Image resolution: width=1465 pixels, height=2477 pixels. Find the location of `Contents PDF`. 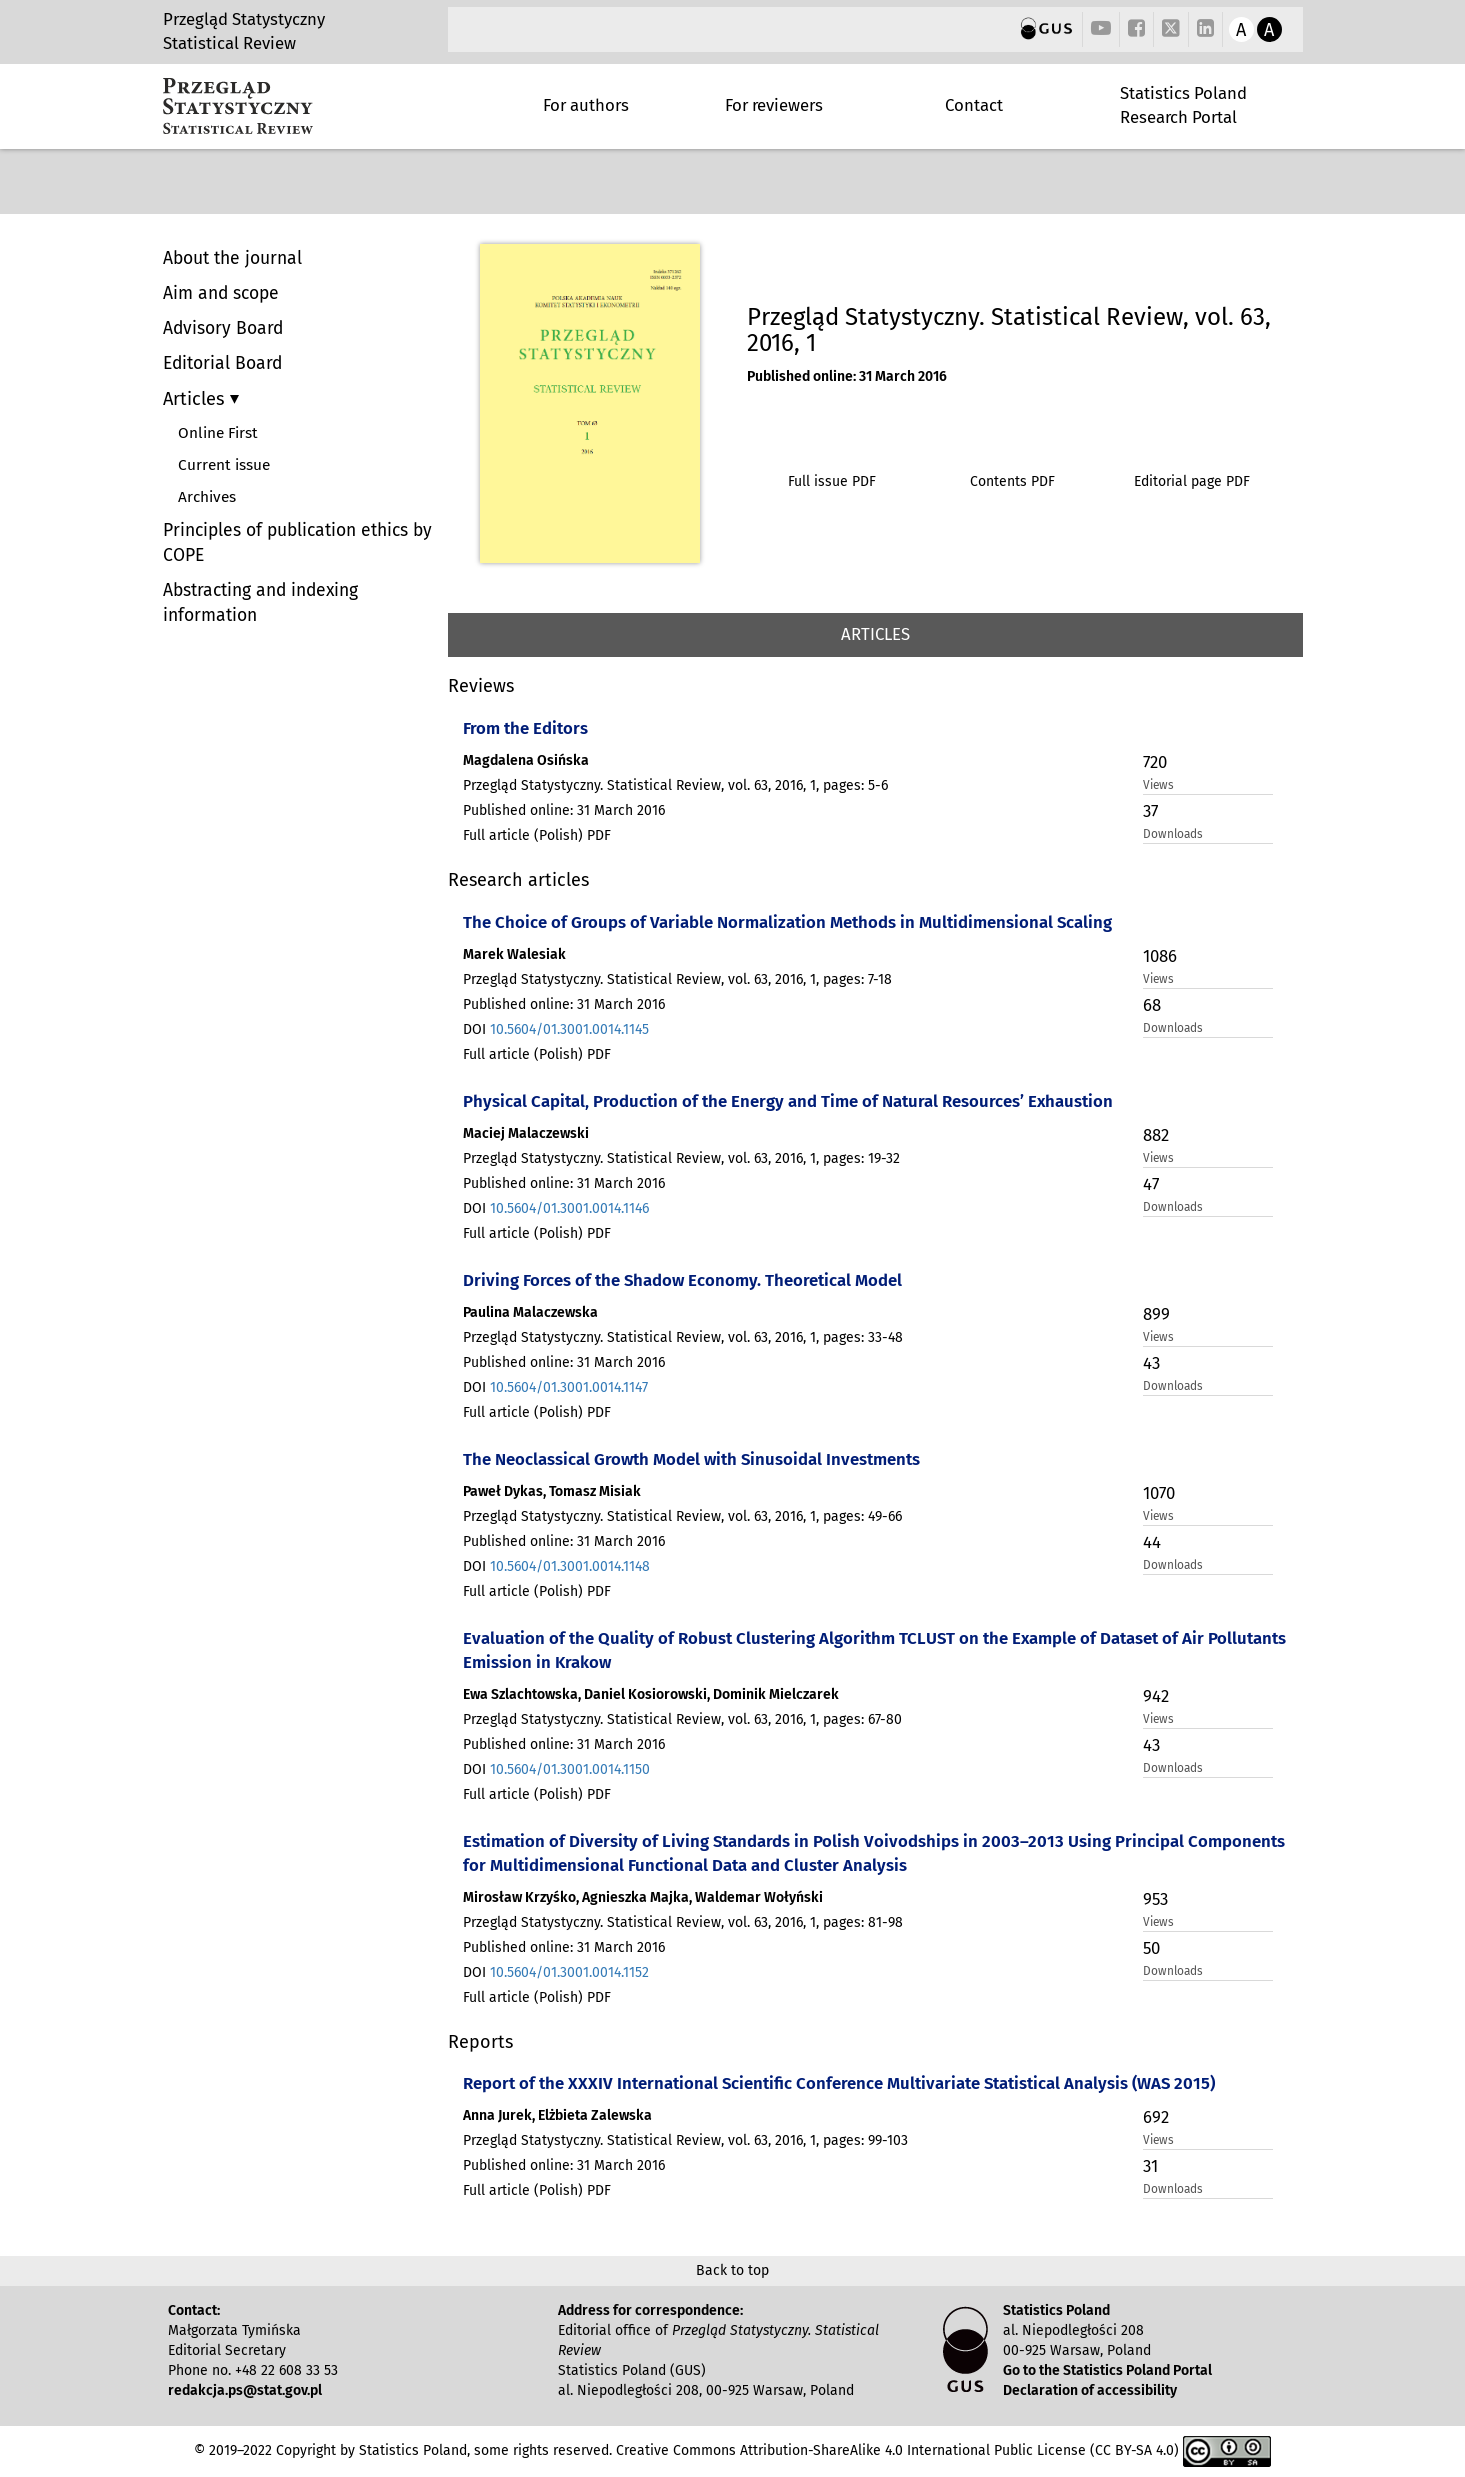

Contents PDF is located at coordinates (1012, 481).